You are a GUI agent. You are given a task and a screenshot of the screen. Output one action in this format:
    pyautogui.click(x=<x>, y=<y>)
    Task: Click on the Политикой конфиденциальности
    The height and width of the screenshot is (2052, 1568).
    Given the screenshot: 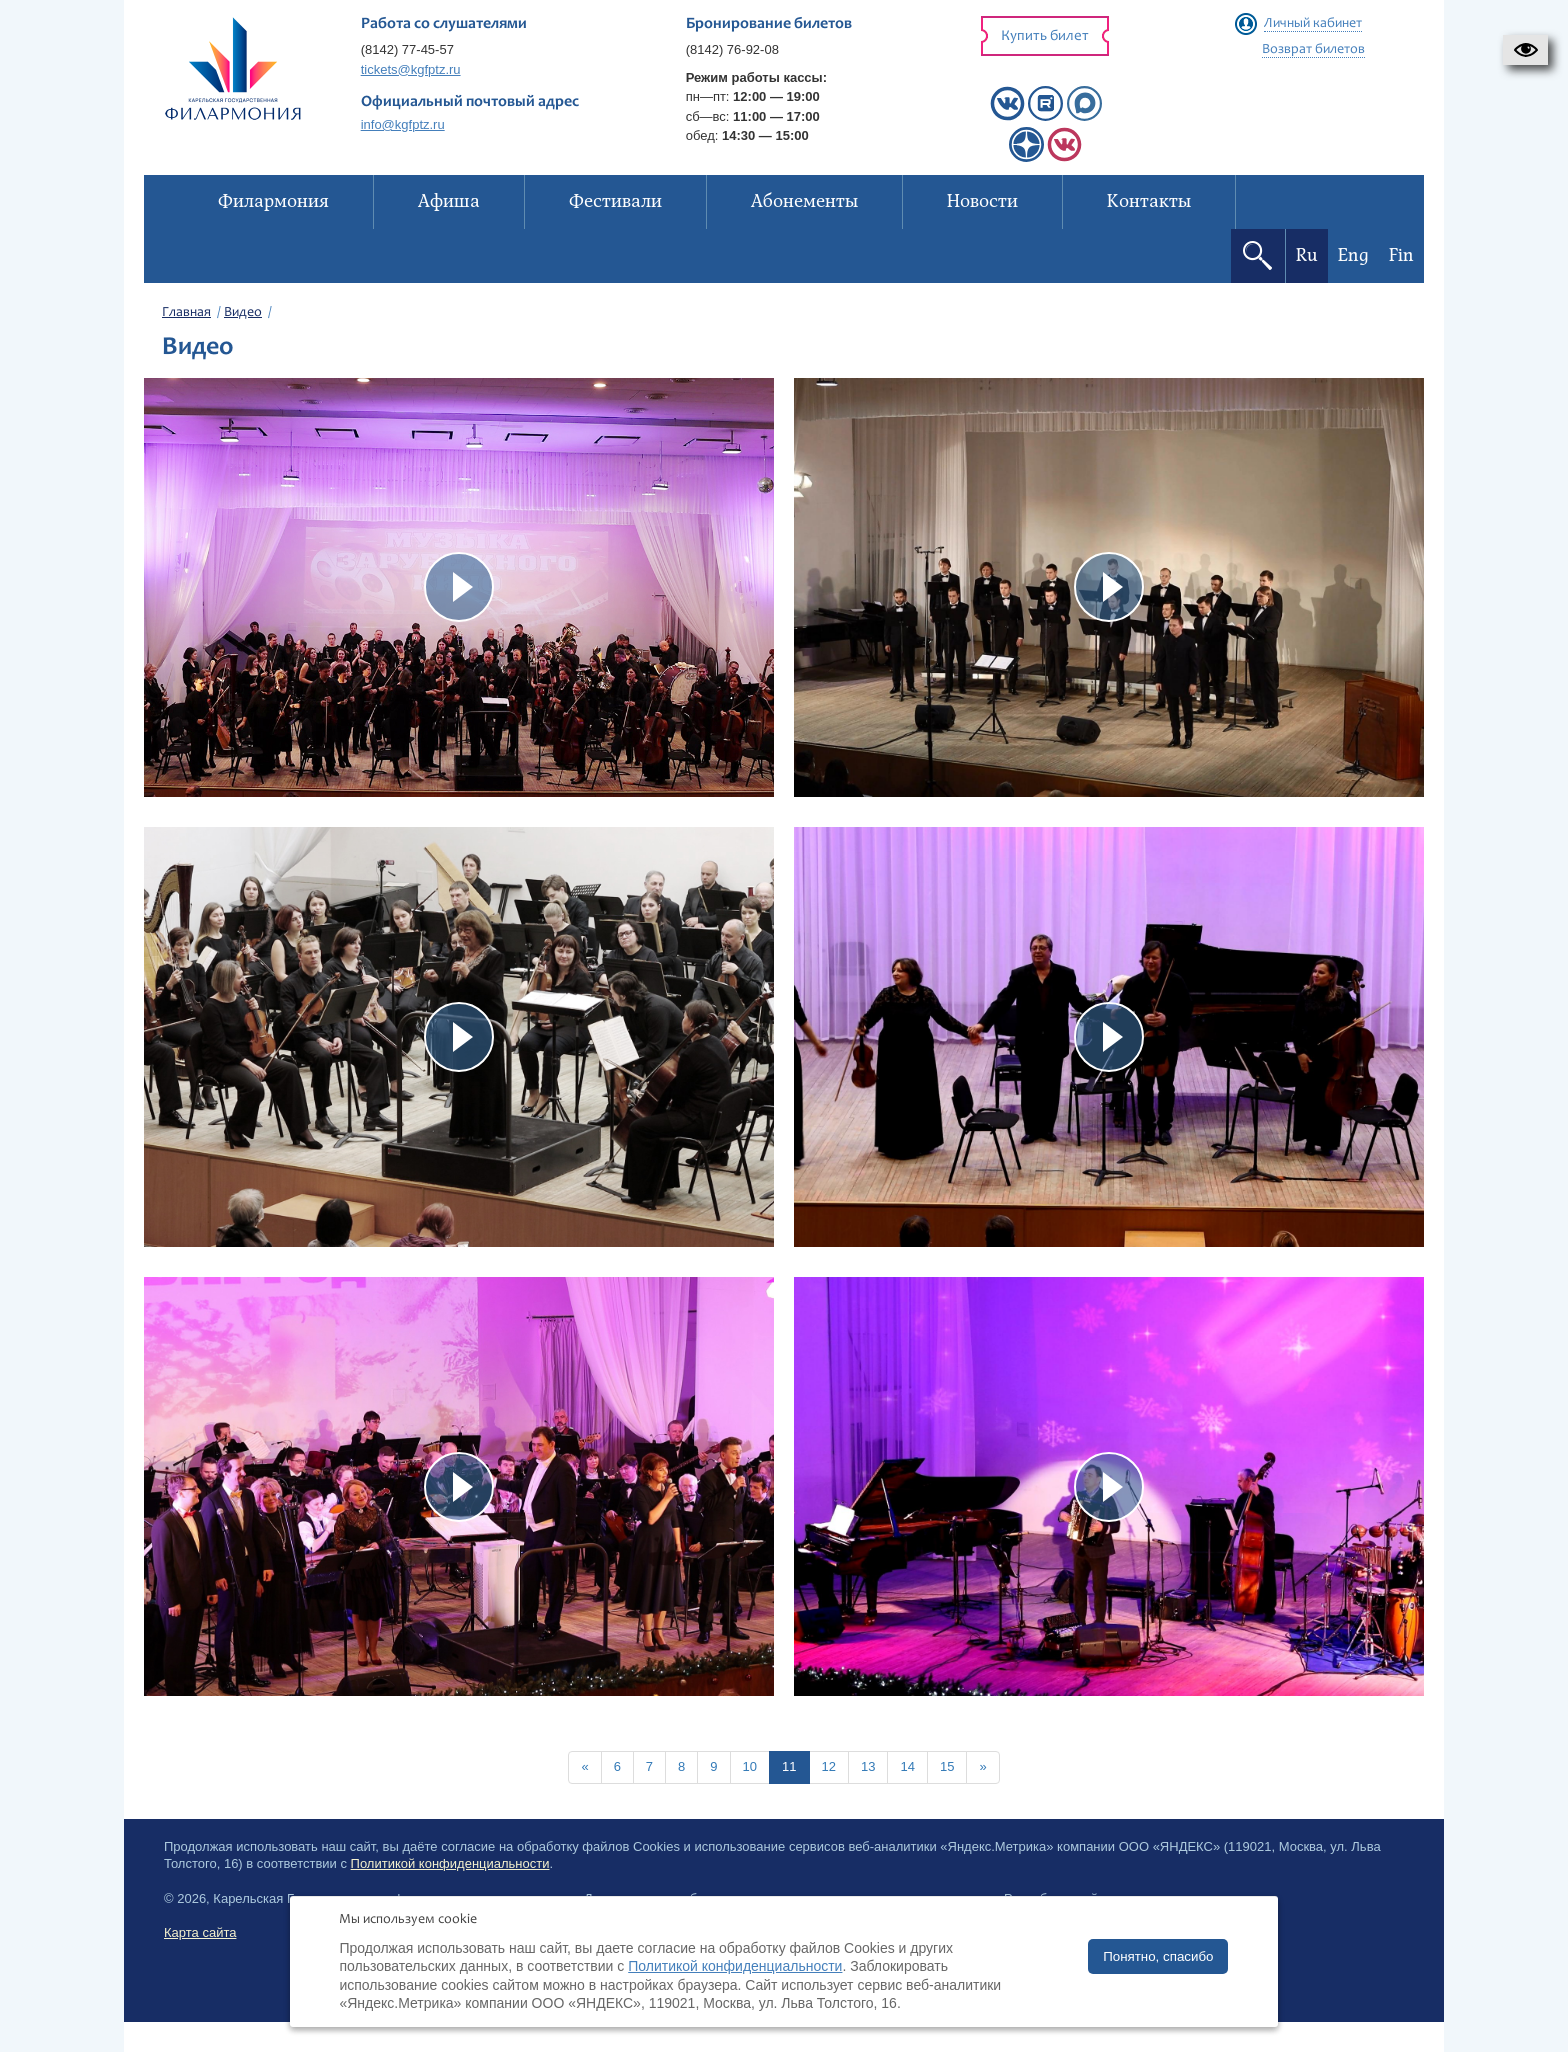 What is the action you would take?
    pyautogui.click(x=450, y=1863)
    